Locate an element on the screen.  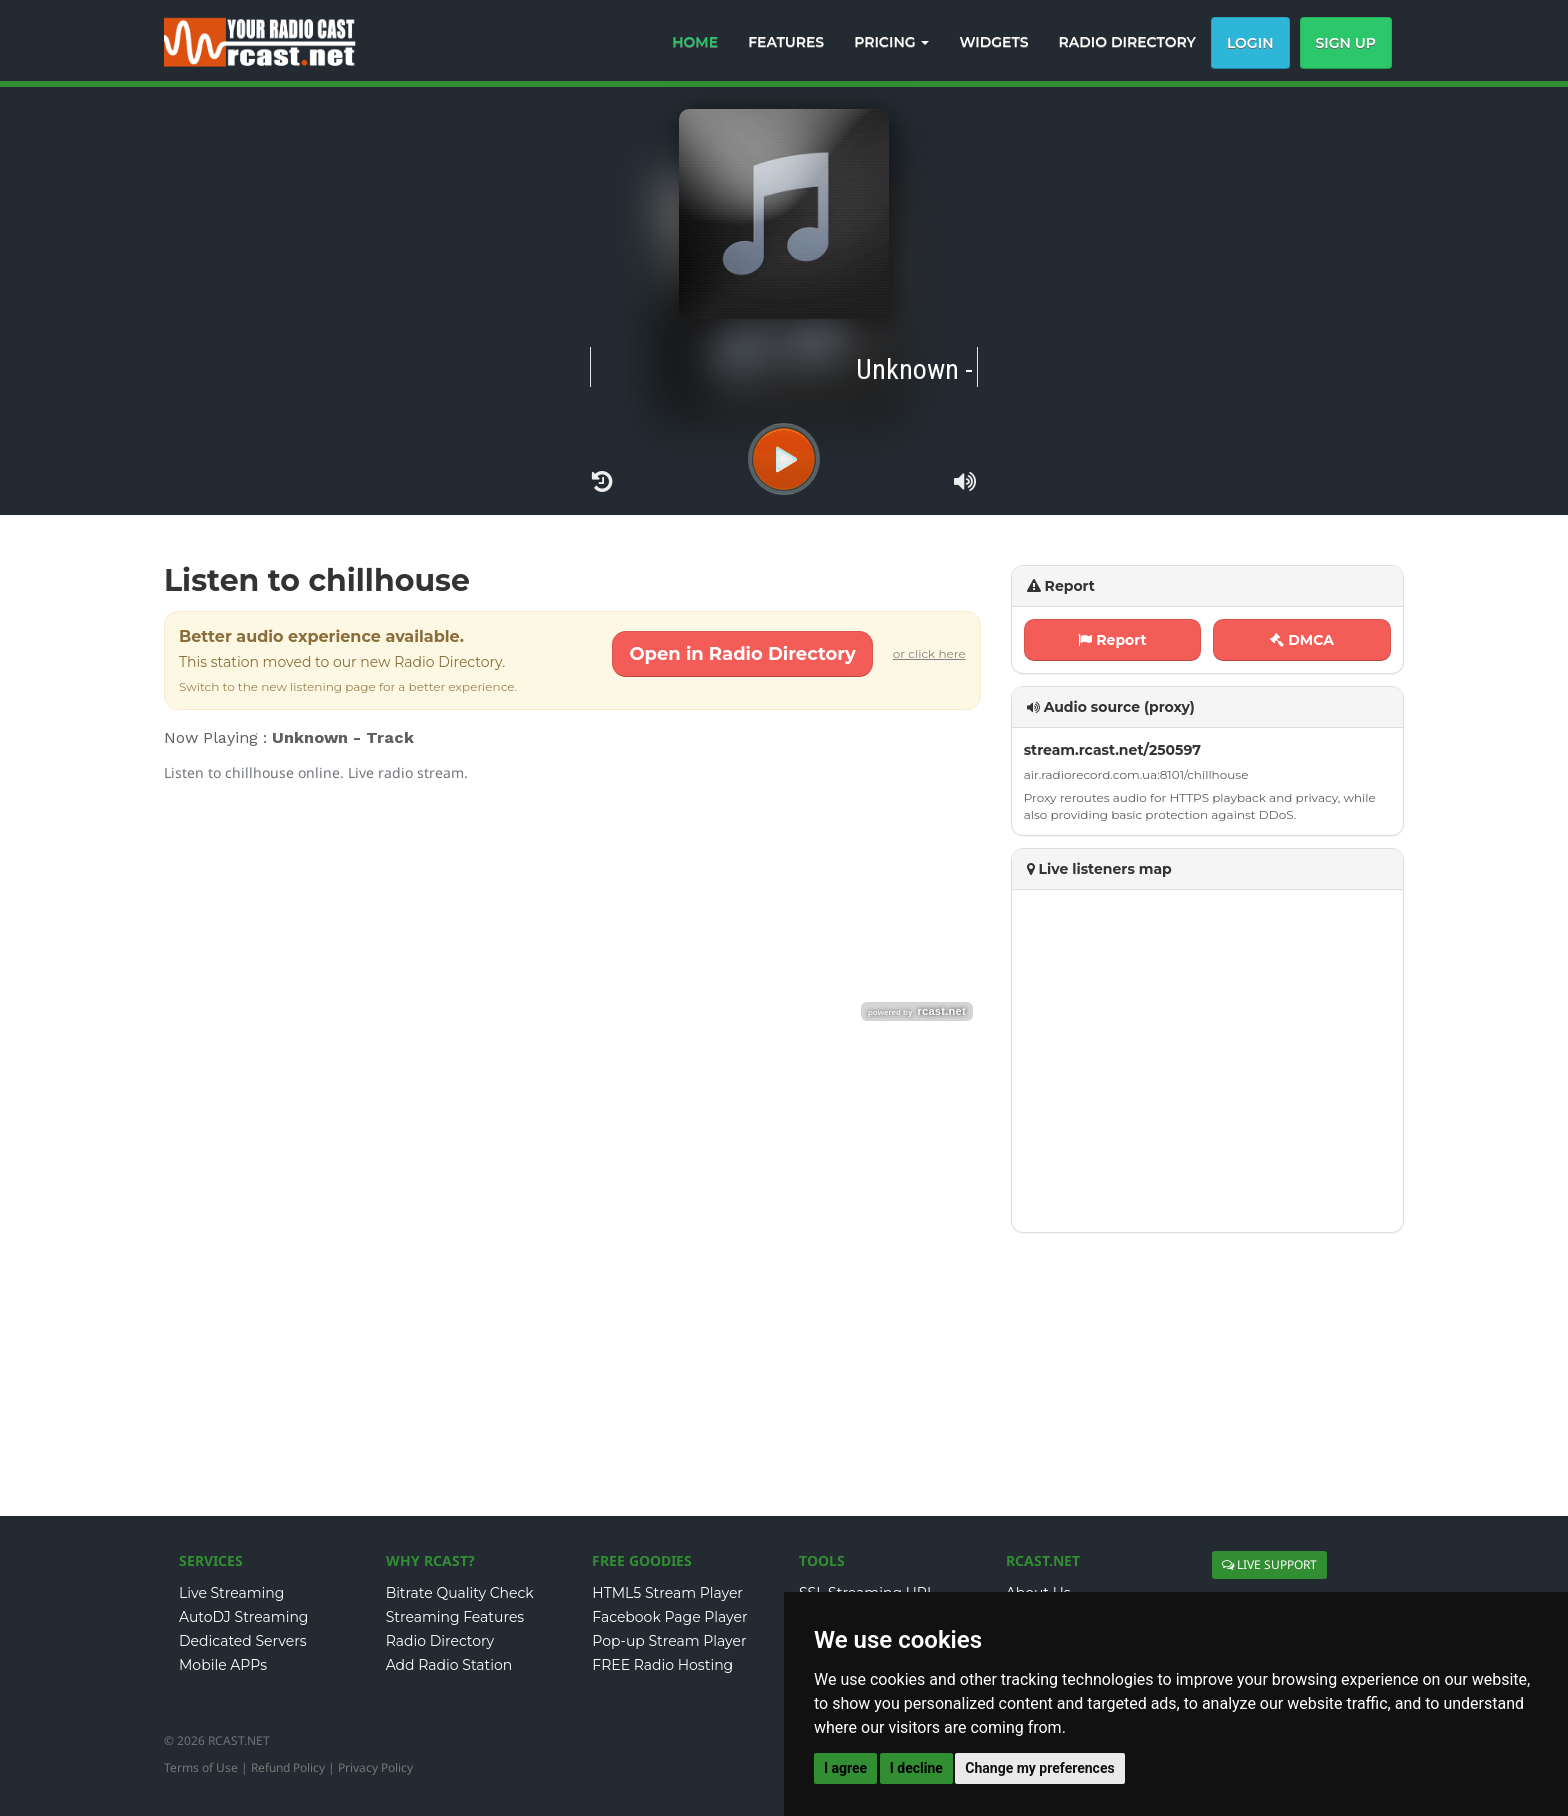
DMCA is located at coordinates (1302, 640).